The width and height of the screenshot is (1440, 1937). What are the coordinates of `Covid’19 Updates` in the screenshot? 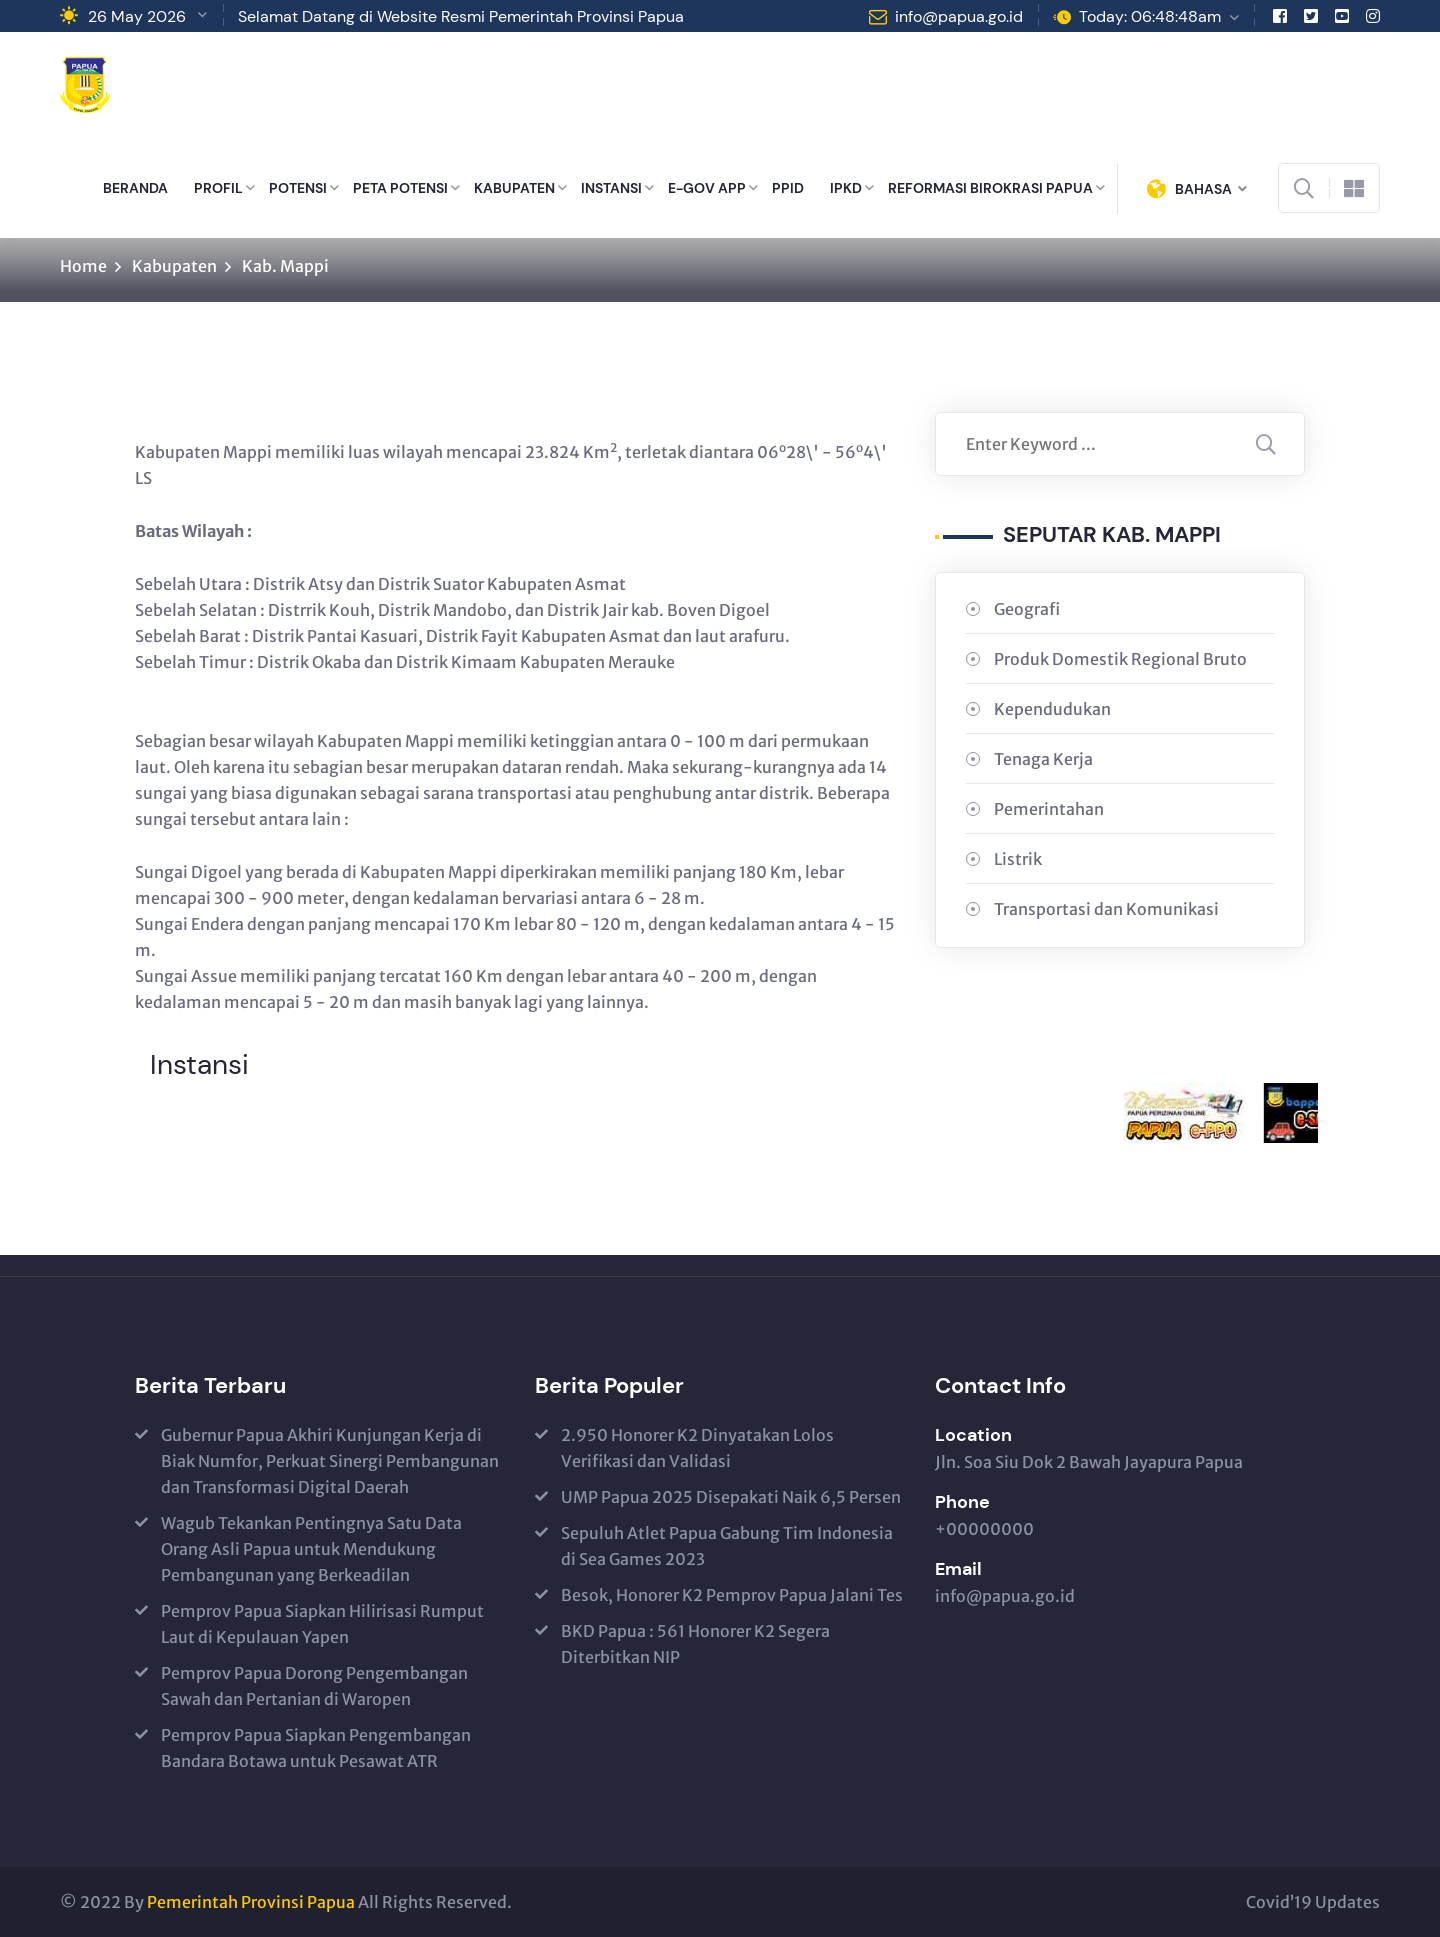 It's located at (1313, 1902).